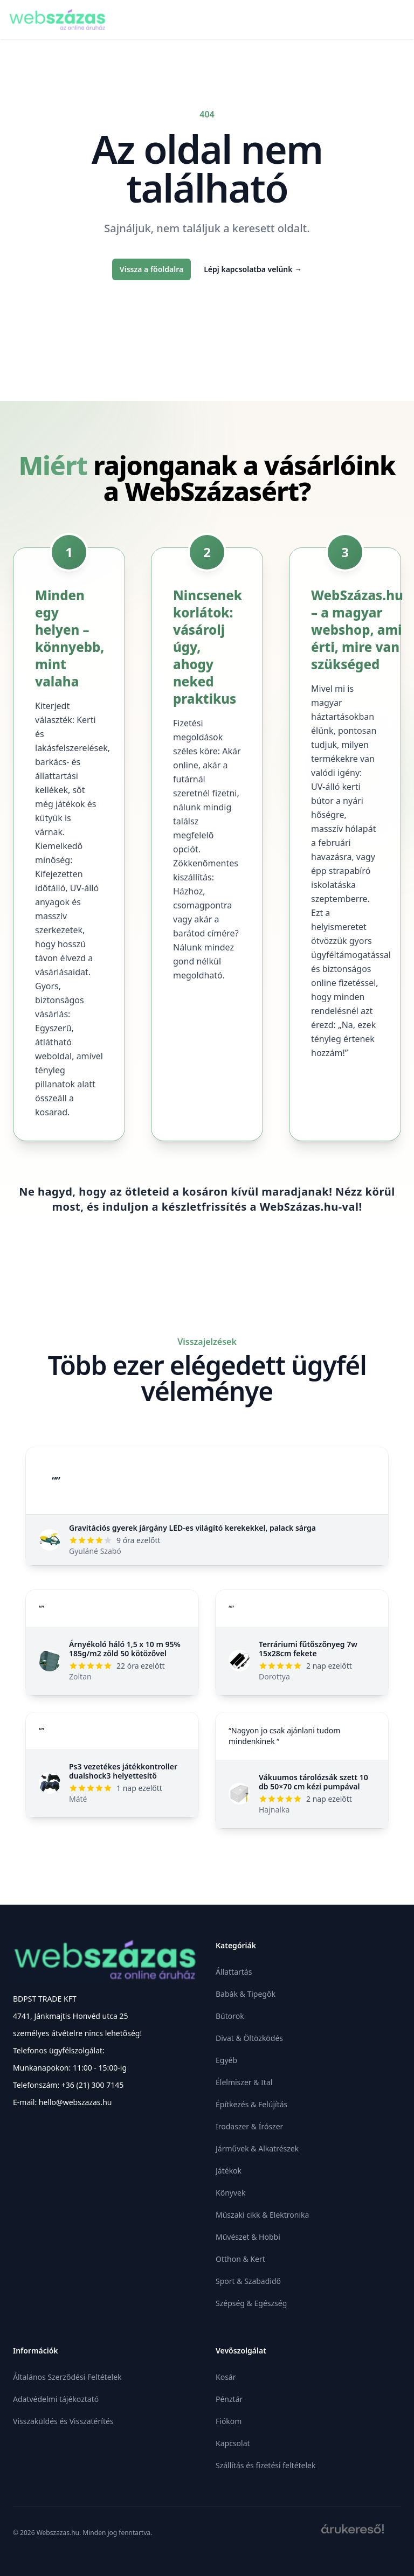  What do you see at coordinates (230, 2016) in the screenshot?
I see `Bútorok` at bounding box center [230, 2016].